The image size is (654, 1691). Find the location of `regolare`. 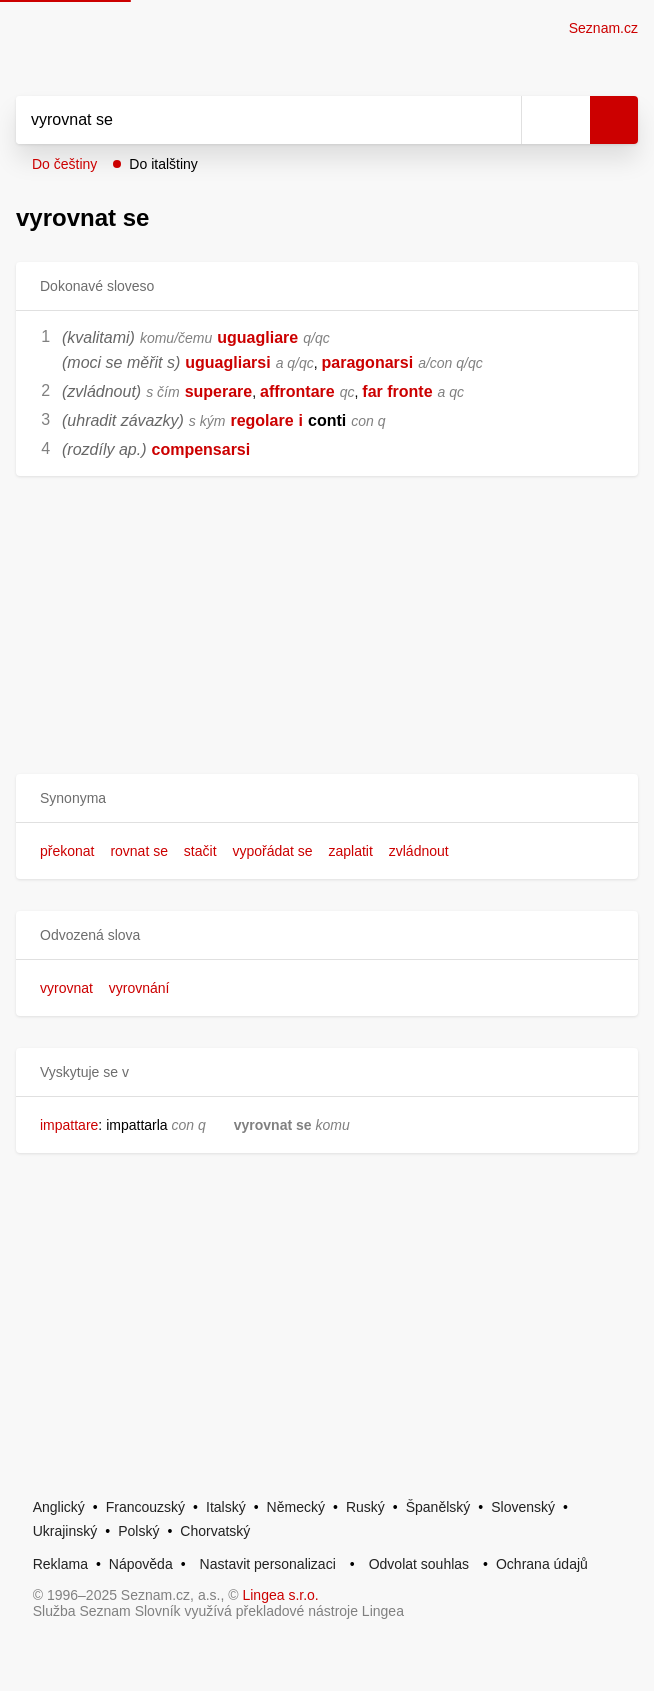

regolare is located at coordinates (261, 420).